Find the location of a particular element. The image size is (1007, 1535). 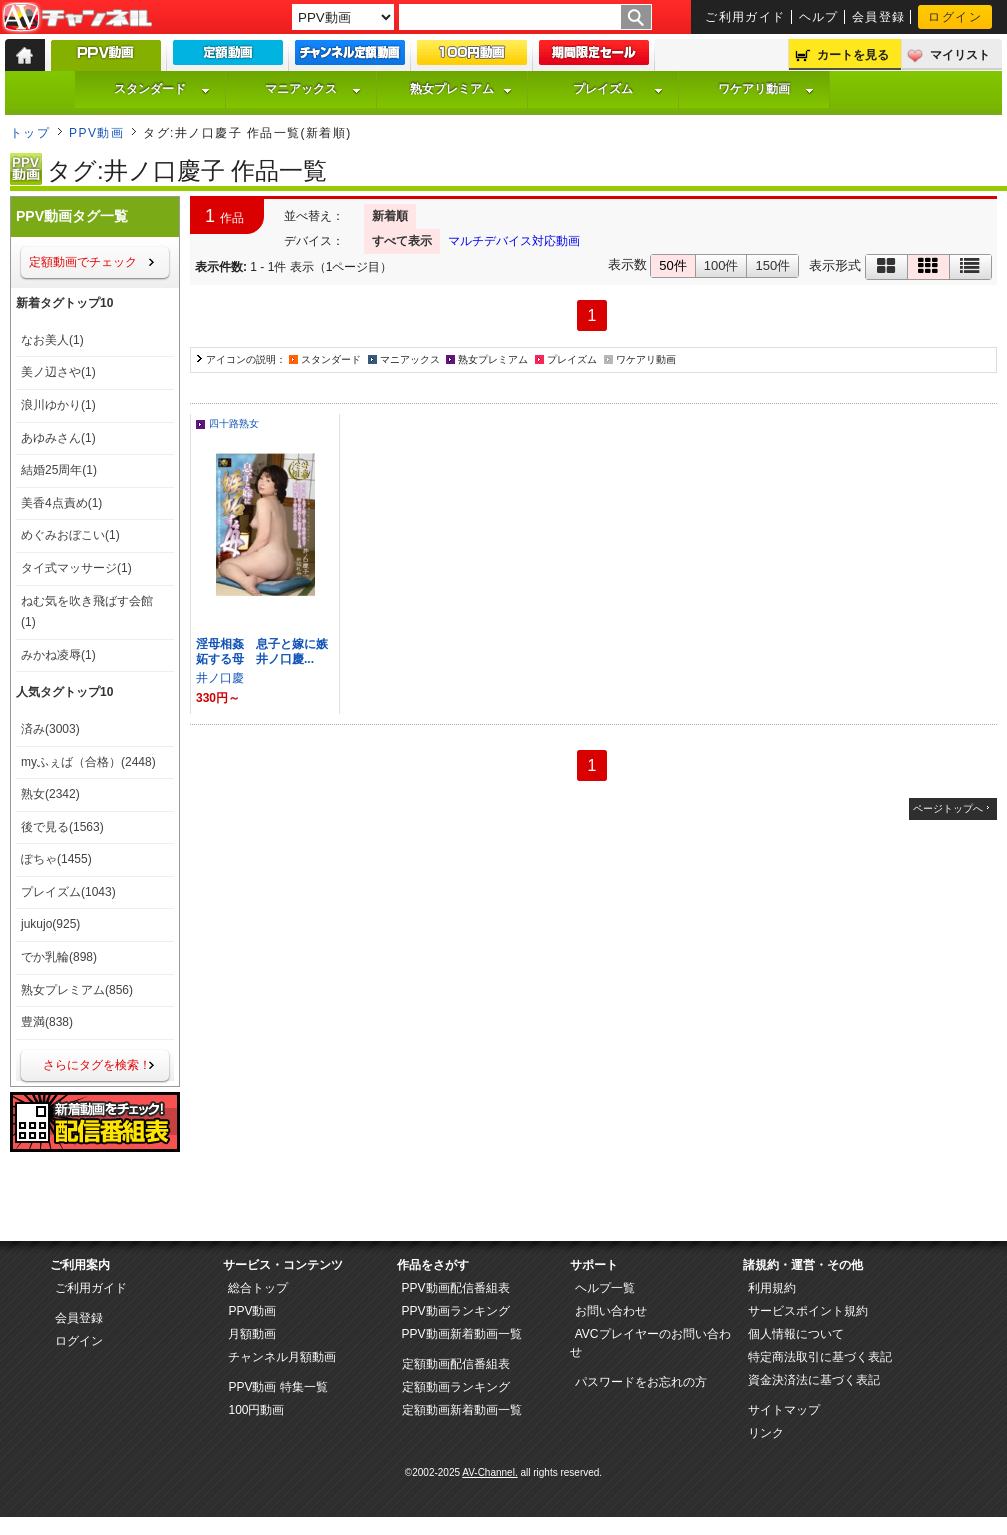

マルチデバイス対応動画 is located at coordinates (514, 241).